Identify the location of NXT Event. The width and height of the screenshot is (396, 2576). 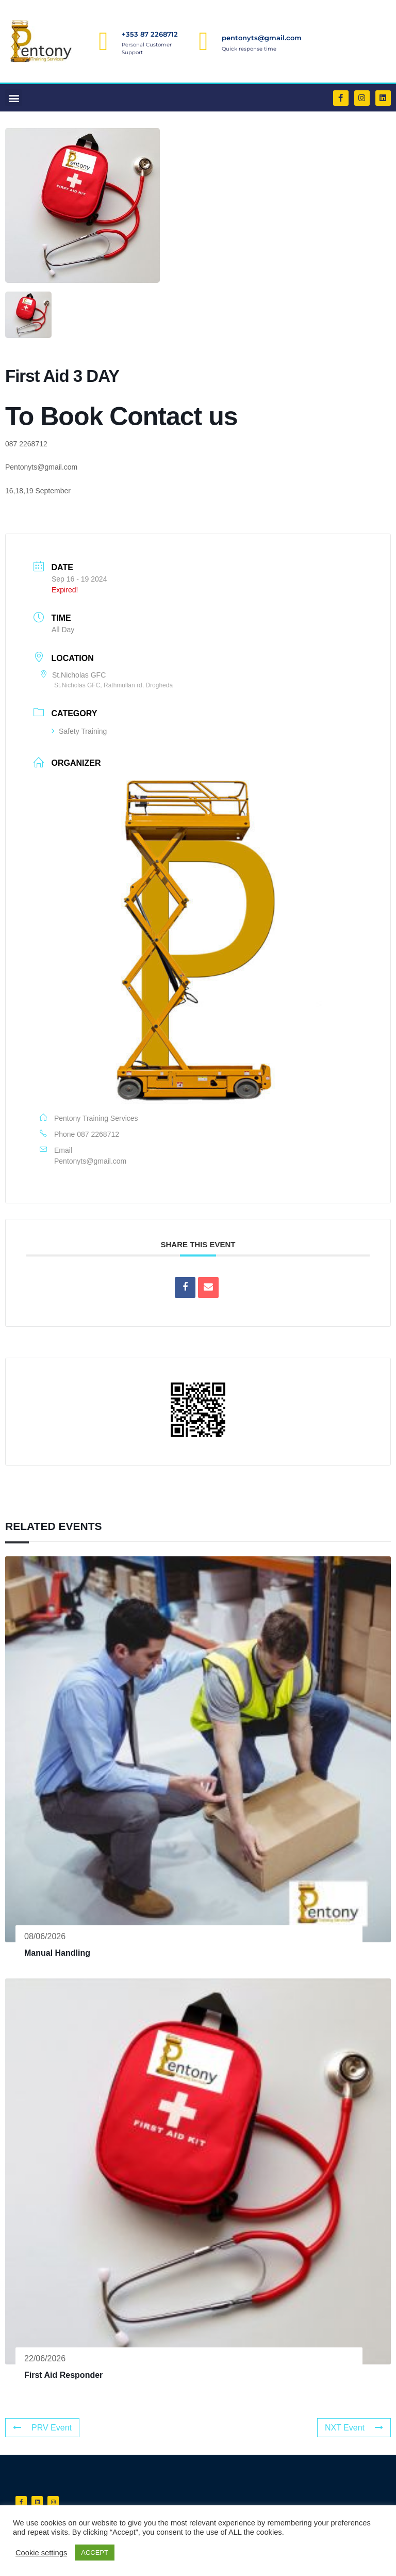
(354, 2427).